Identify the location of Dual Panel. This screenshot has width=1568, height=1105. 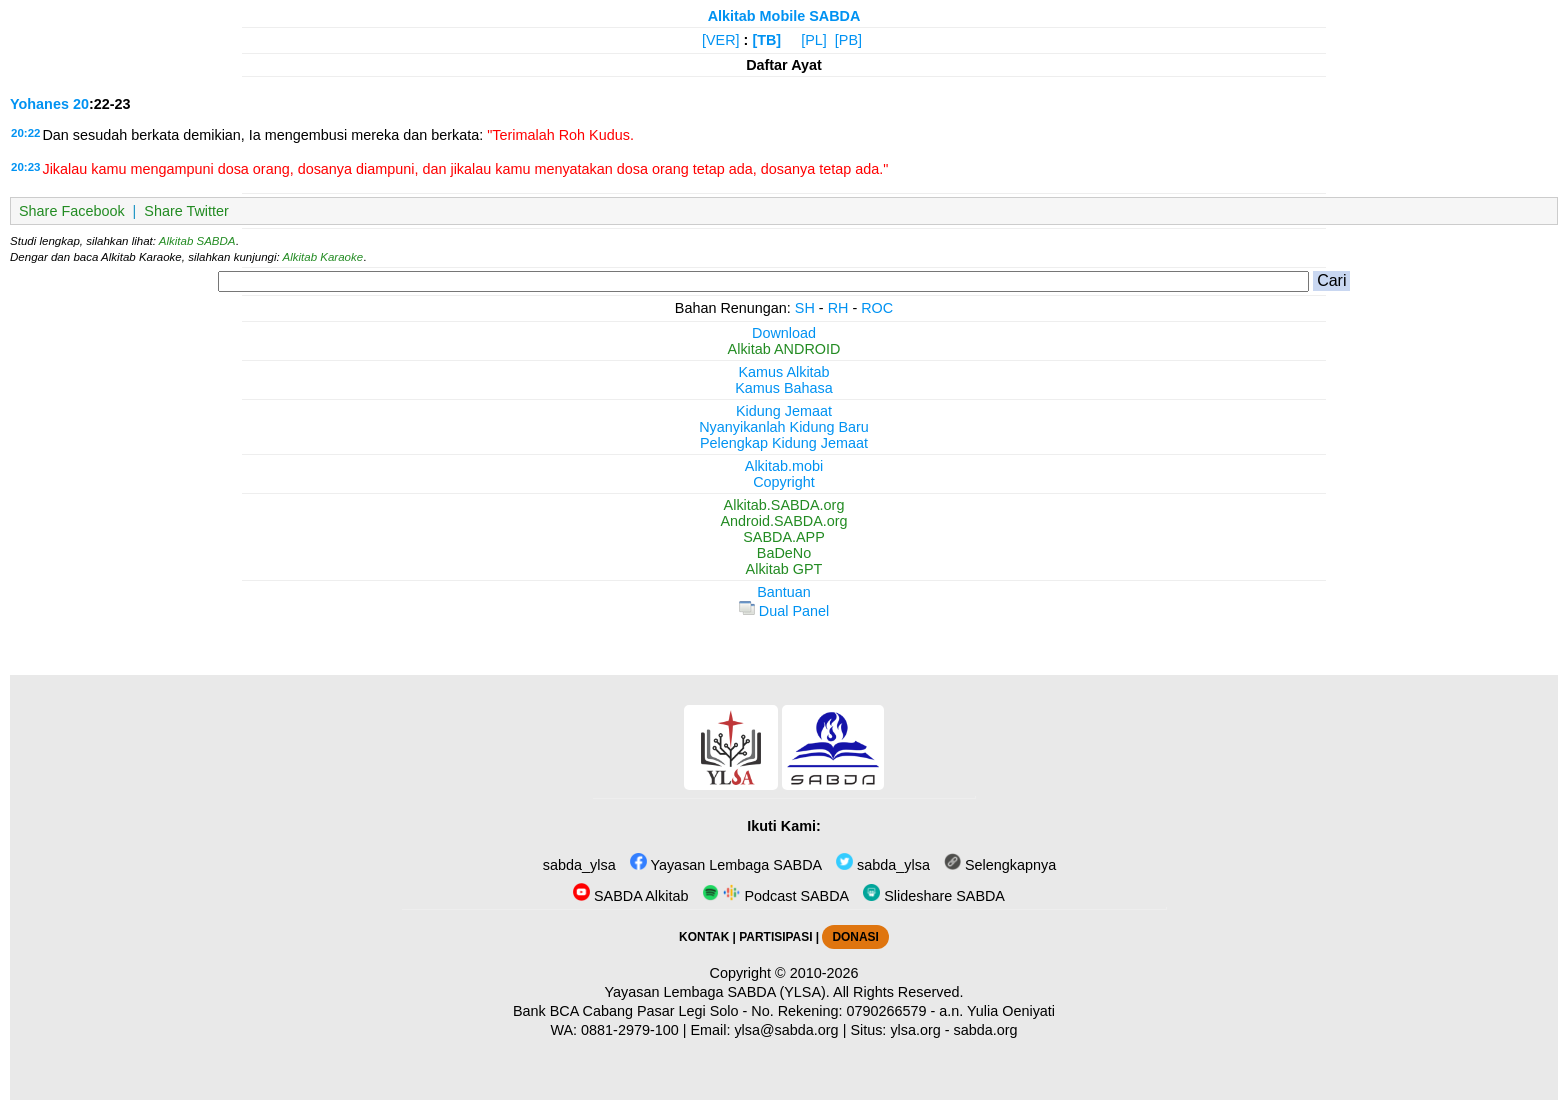
(784, 611).